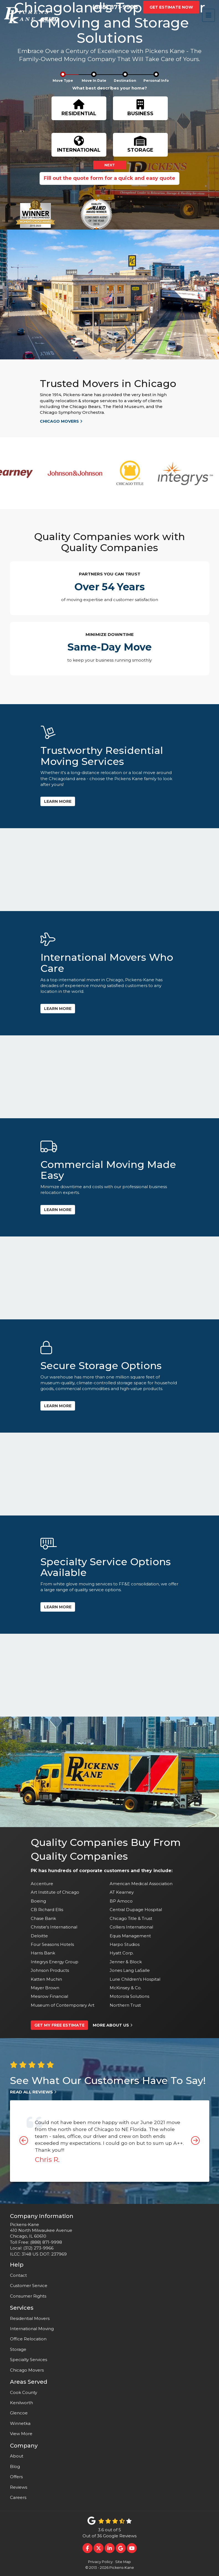 This screenshot has height=2576, width=219. I want to click on Learn more, so click(57, 801).